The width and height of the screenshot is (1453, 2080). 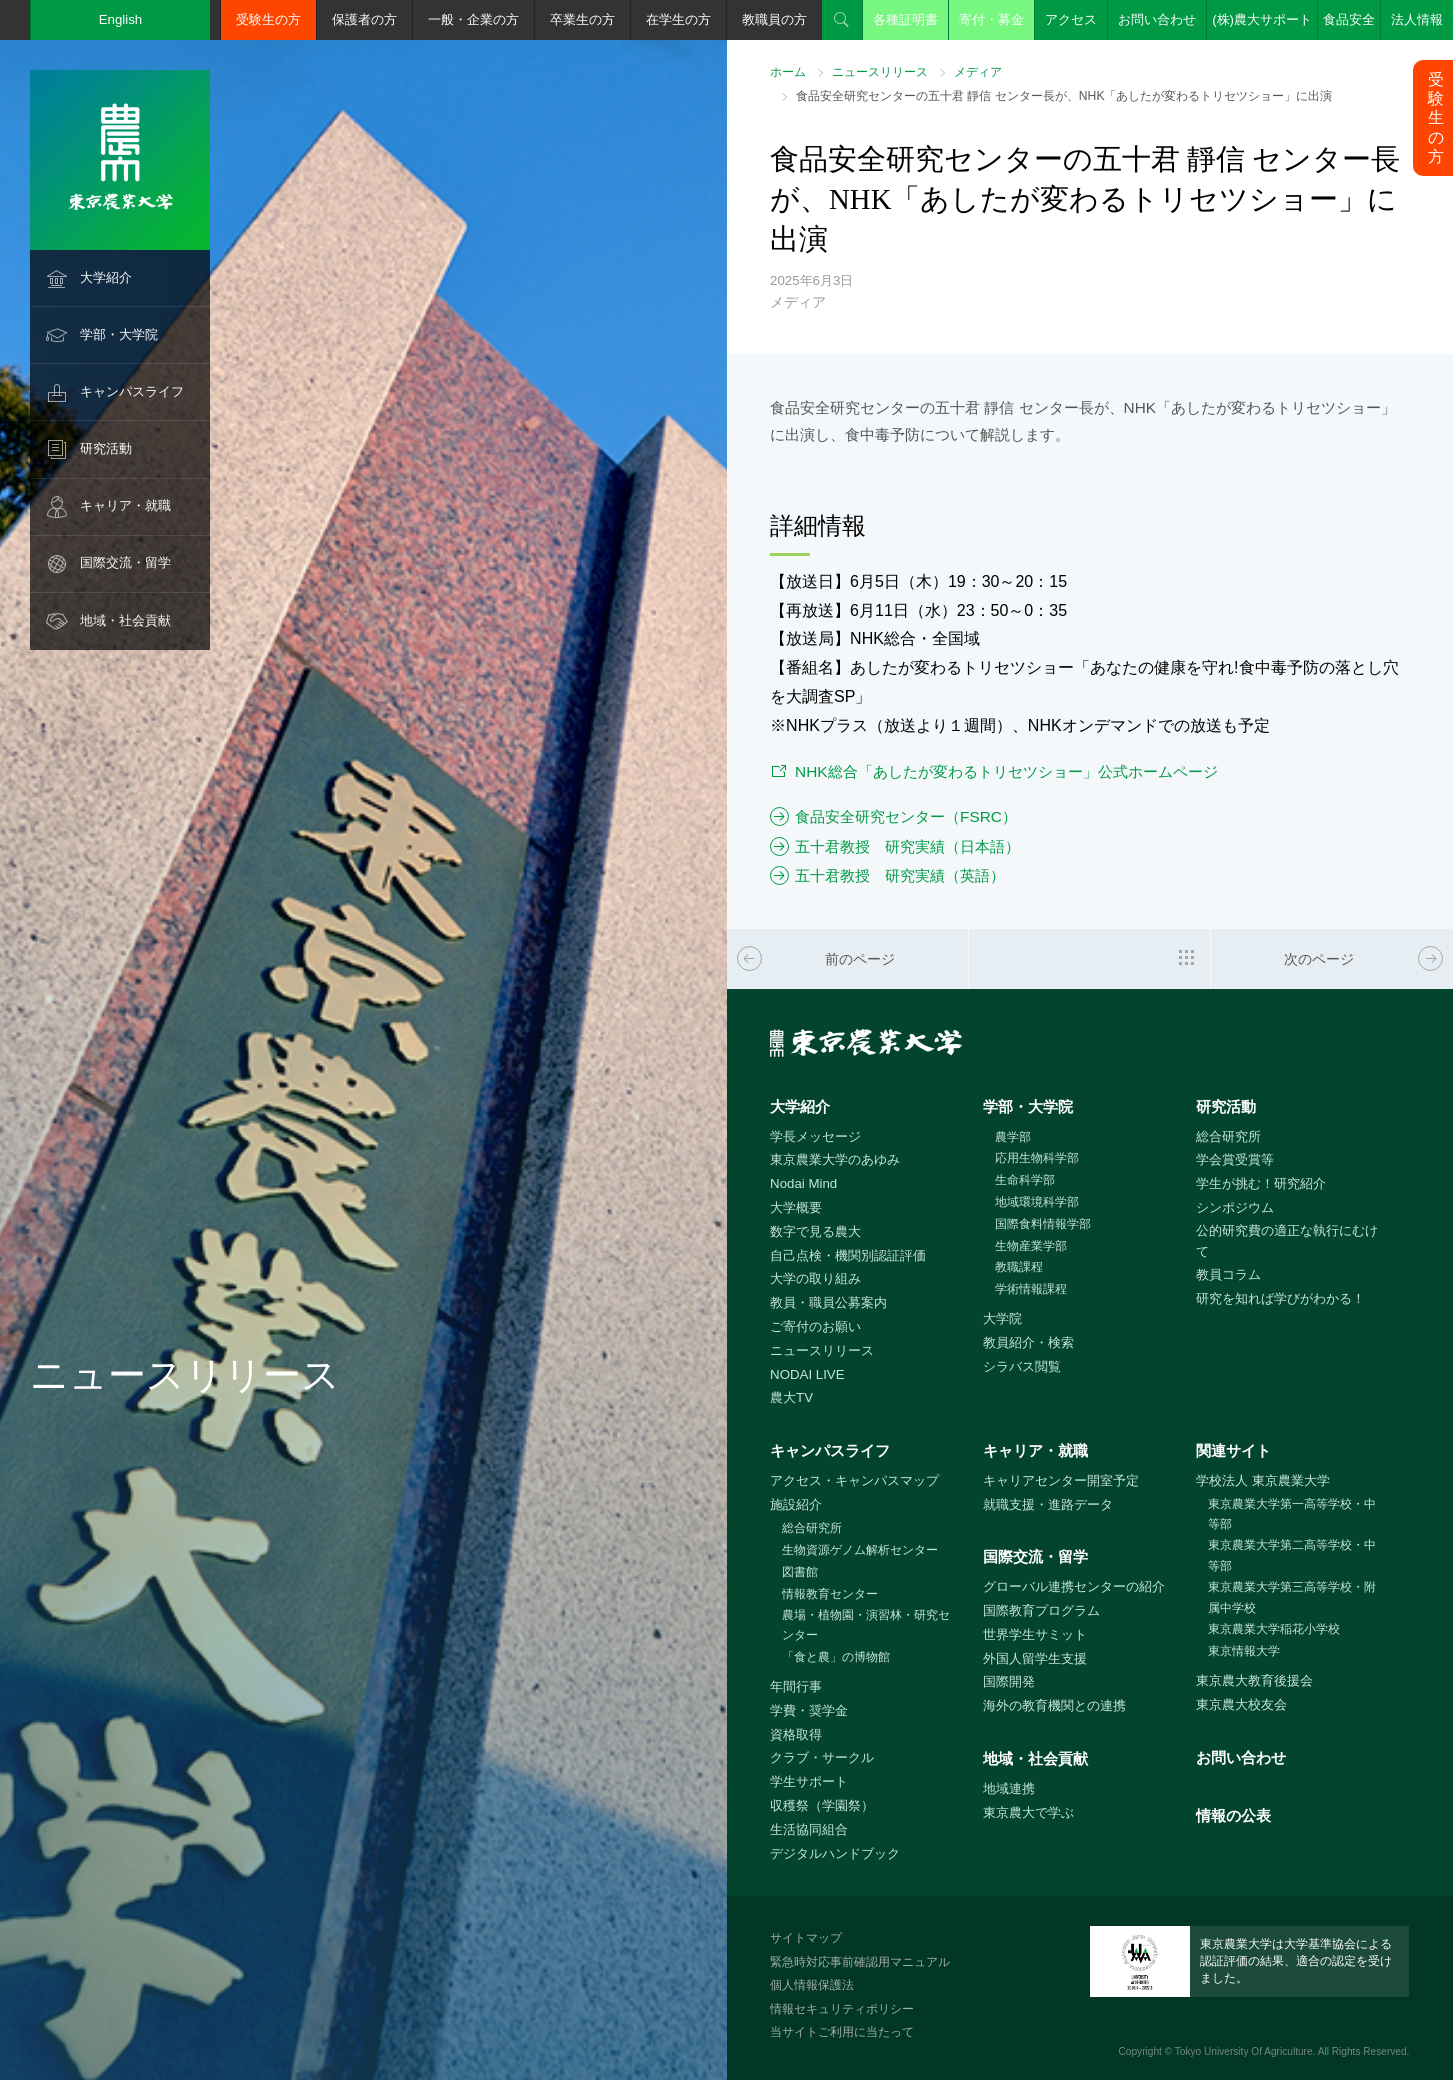 I want to click on Tokyo University Of Agriculture, so click(x=1244, y=2051).